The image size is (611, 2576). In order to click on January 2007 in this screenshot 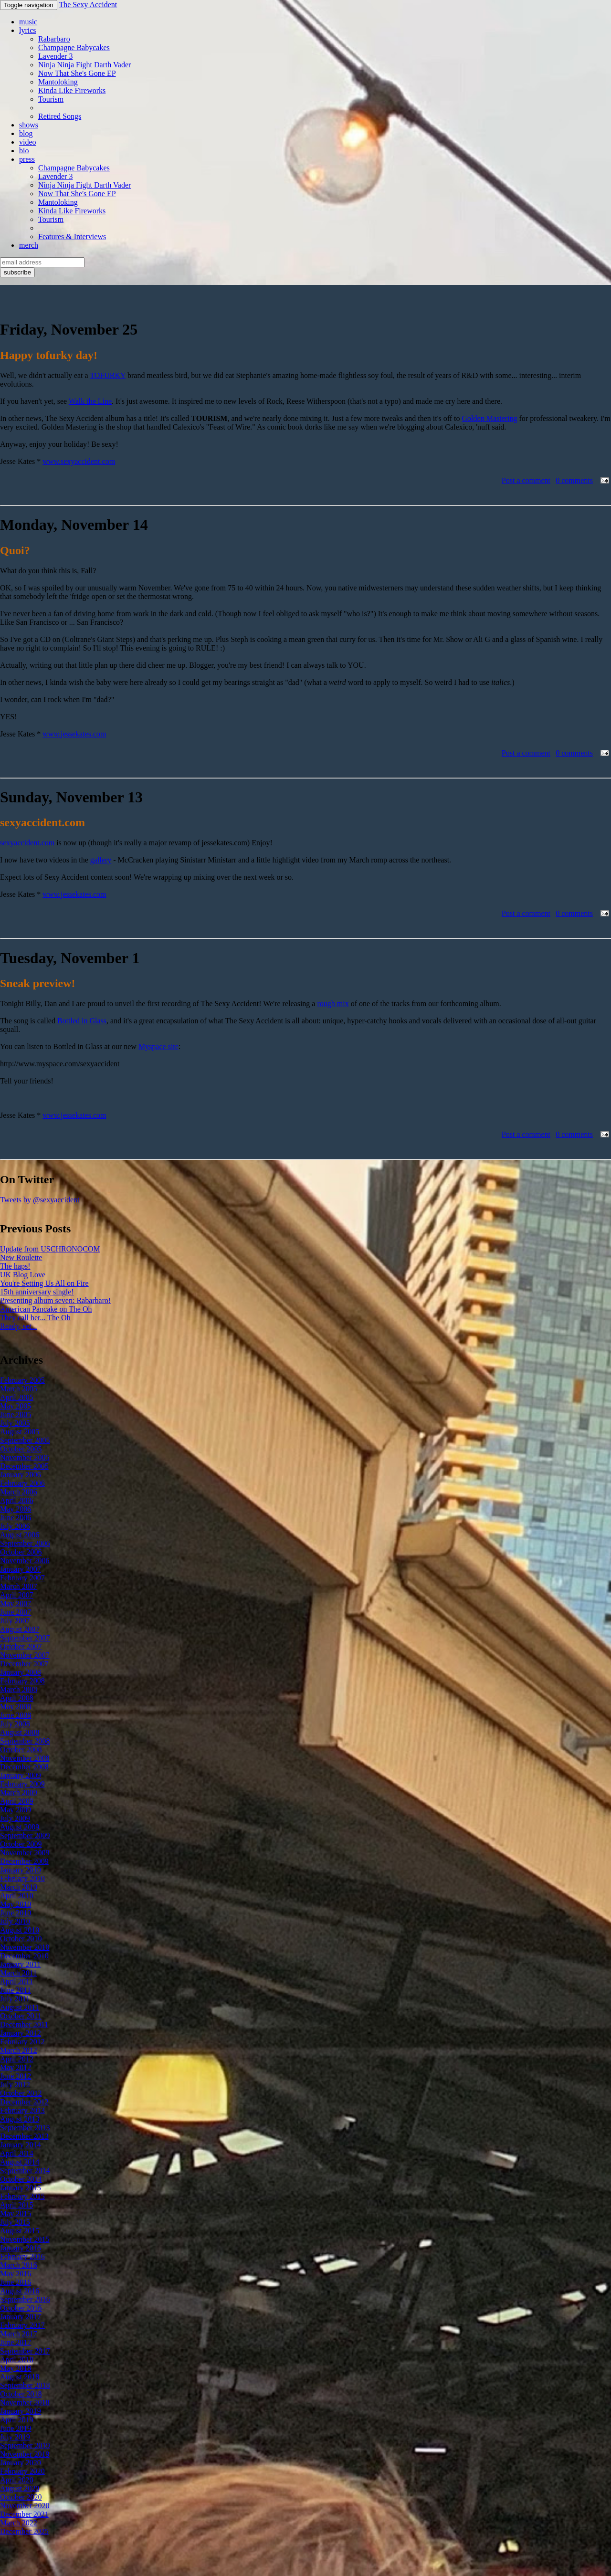, I will do `click(20, 1569)`.